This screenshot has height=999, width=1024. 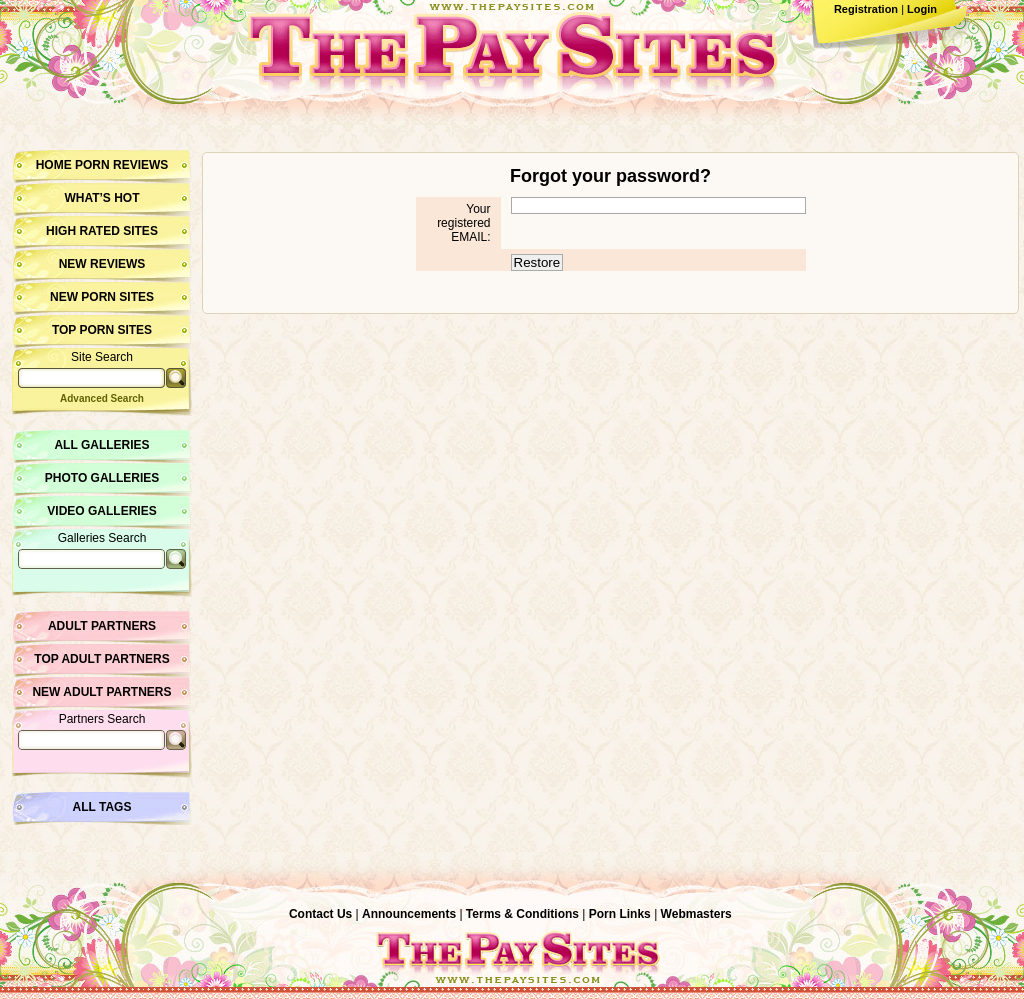 I want to click on Registration, so click(x=866, y=9).